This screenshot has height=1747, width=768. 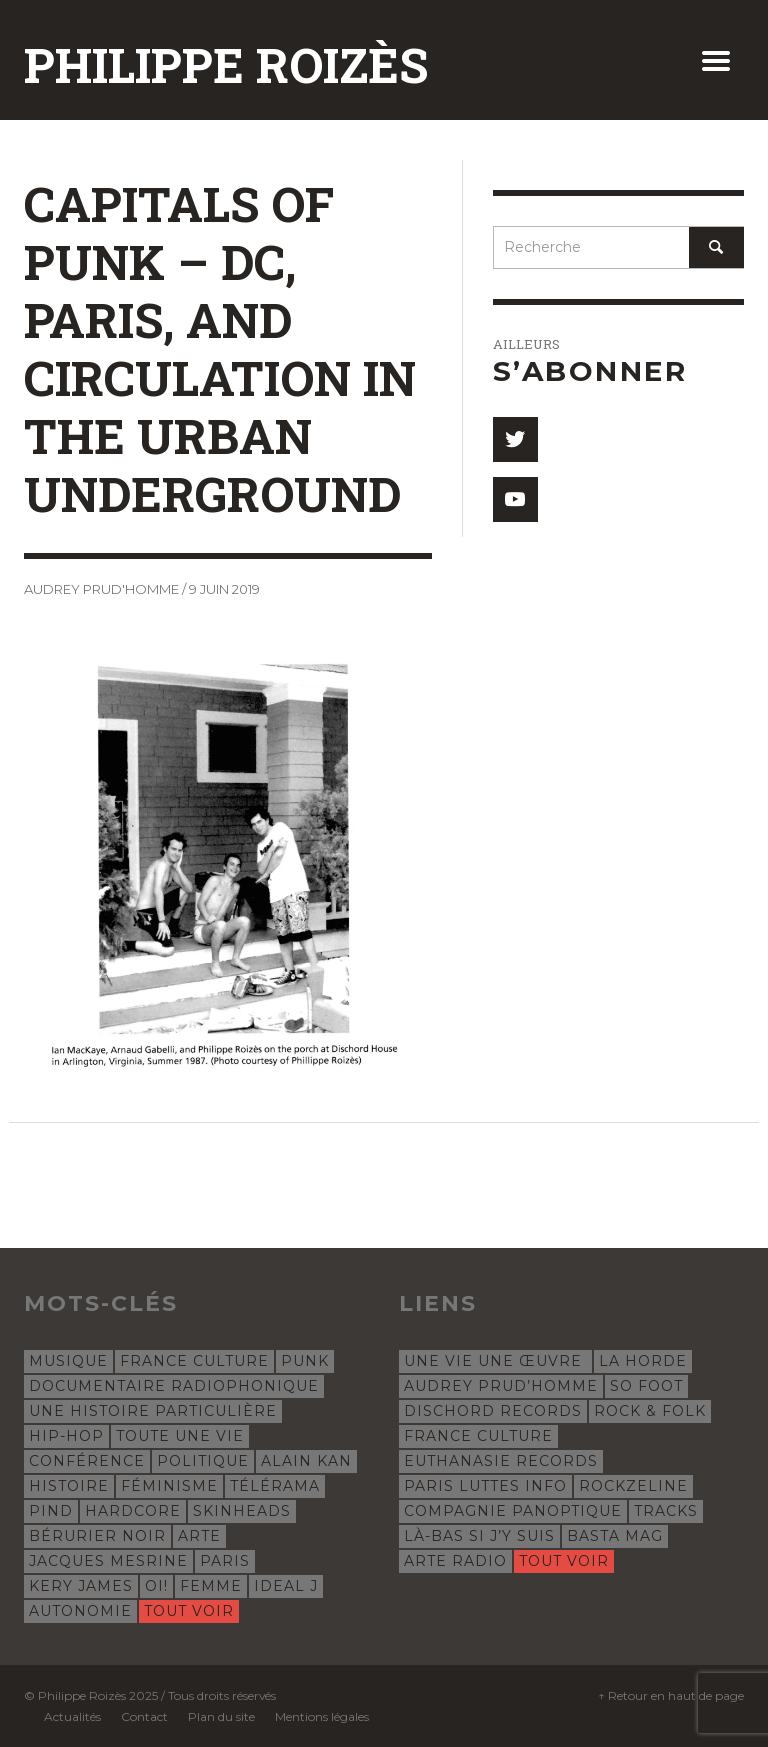 What do you see at coordinates (242, 1511) in the screenshot?
I see `skinheads [skinheads (5 éléments)]` at bounding box center [242, 1511].